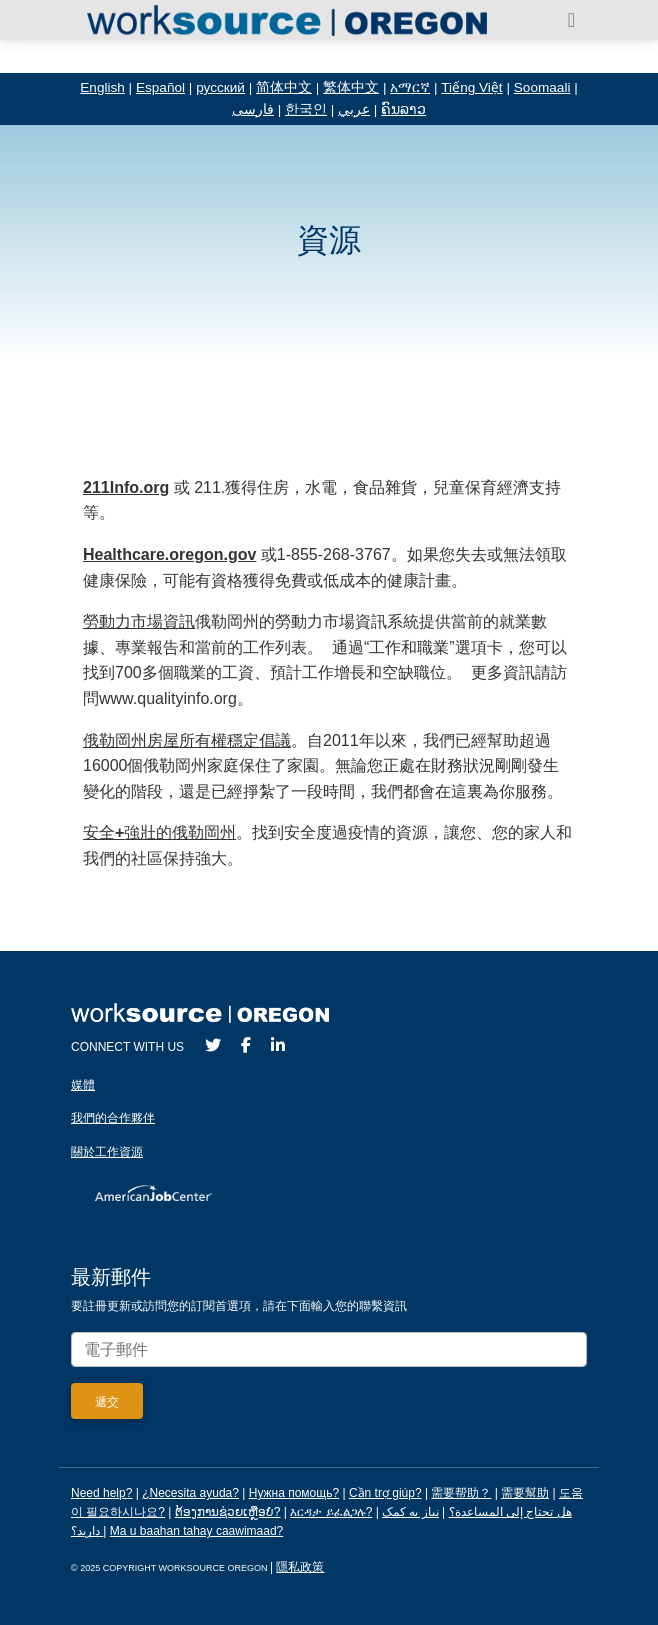  What do you see at coordinates (190, 1493) in the screenshot?
I see `¿Necesita ayuda?` at bounding box center [190, 1493].